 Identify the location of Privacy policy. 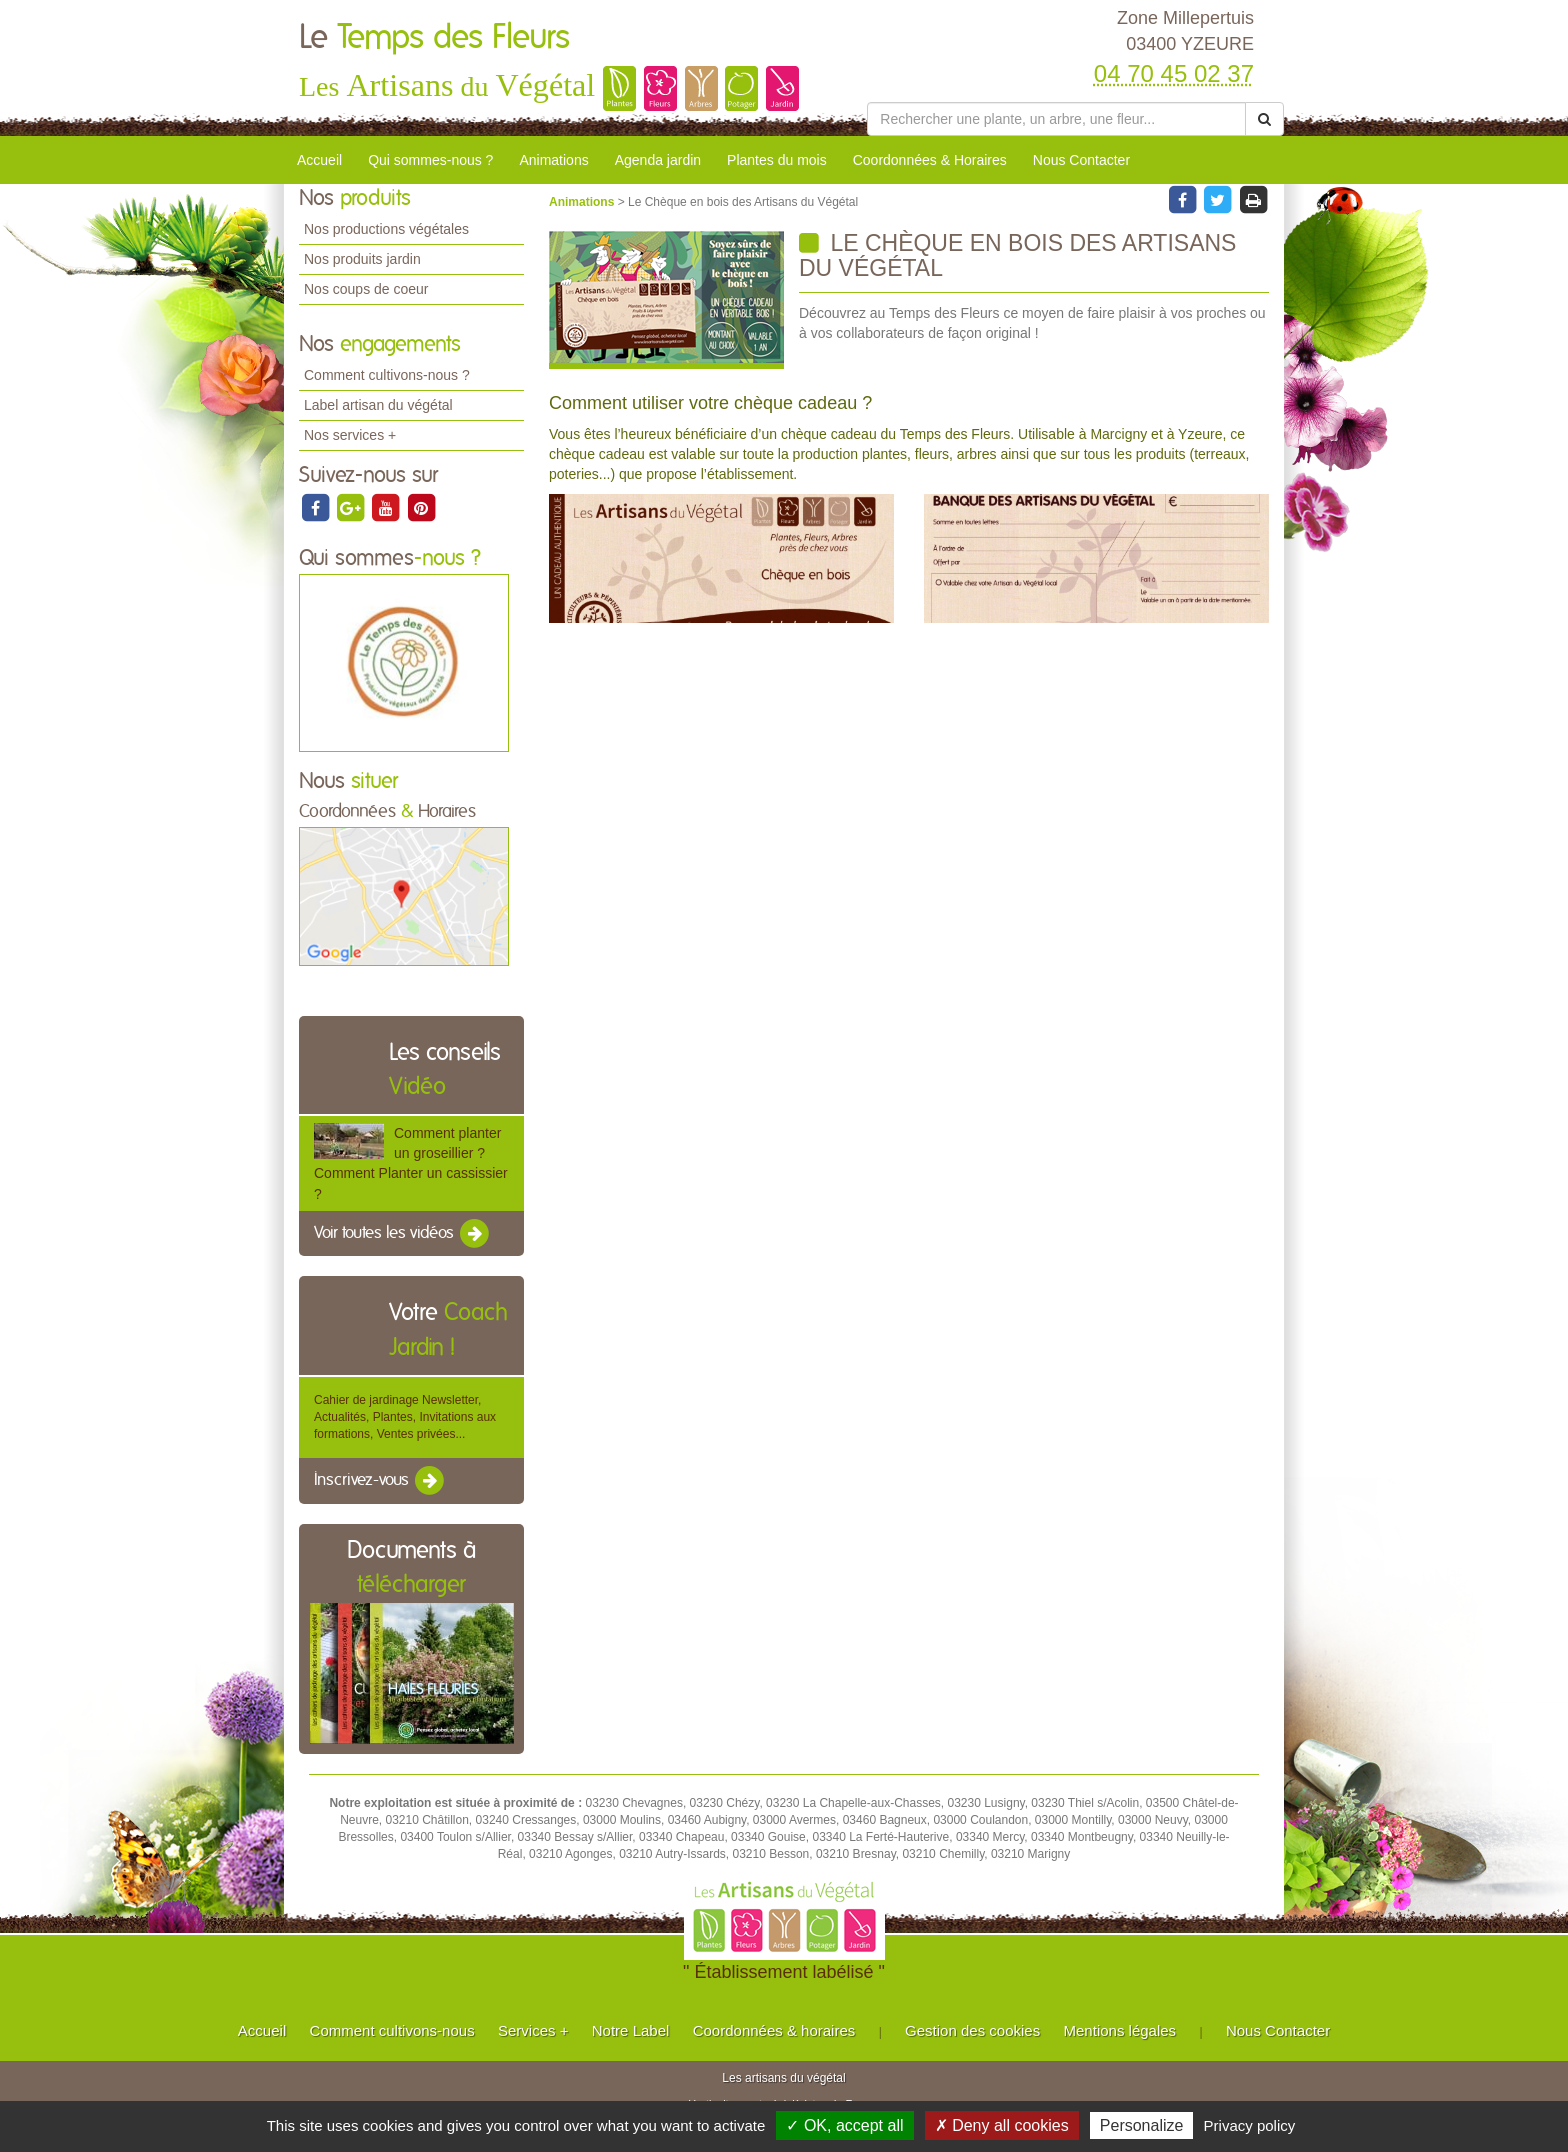
(1250, 2125).